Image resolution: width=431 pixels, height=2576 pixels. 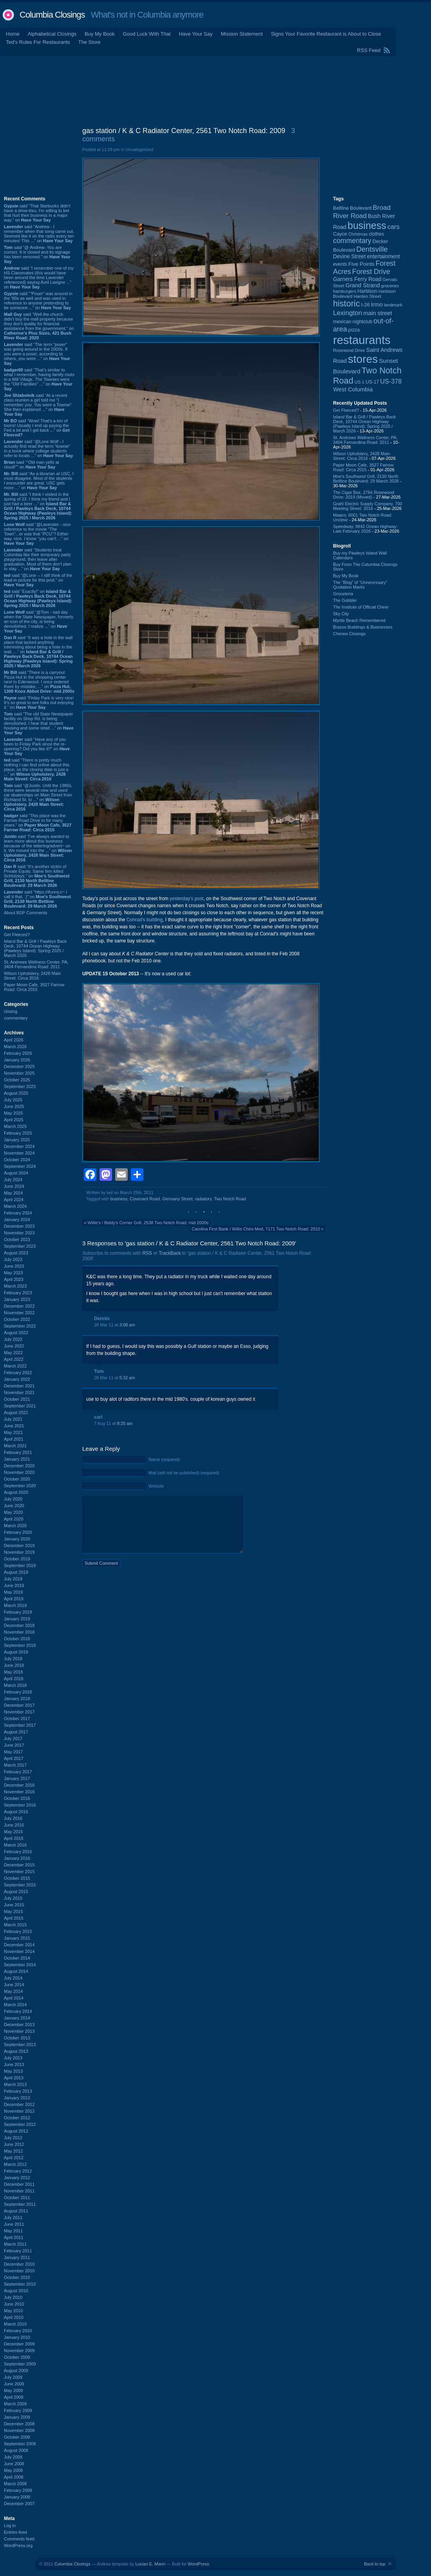 I want to click on main street [main street (148 items)], so click(x=377, y=313).